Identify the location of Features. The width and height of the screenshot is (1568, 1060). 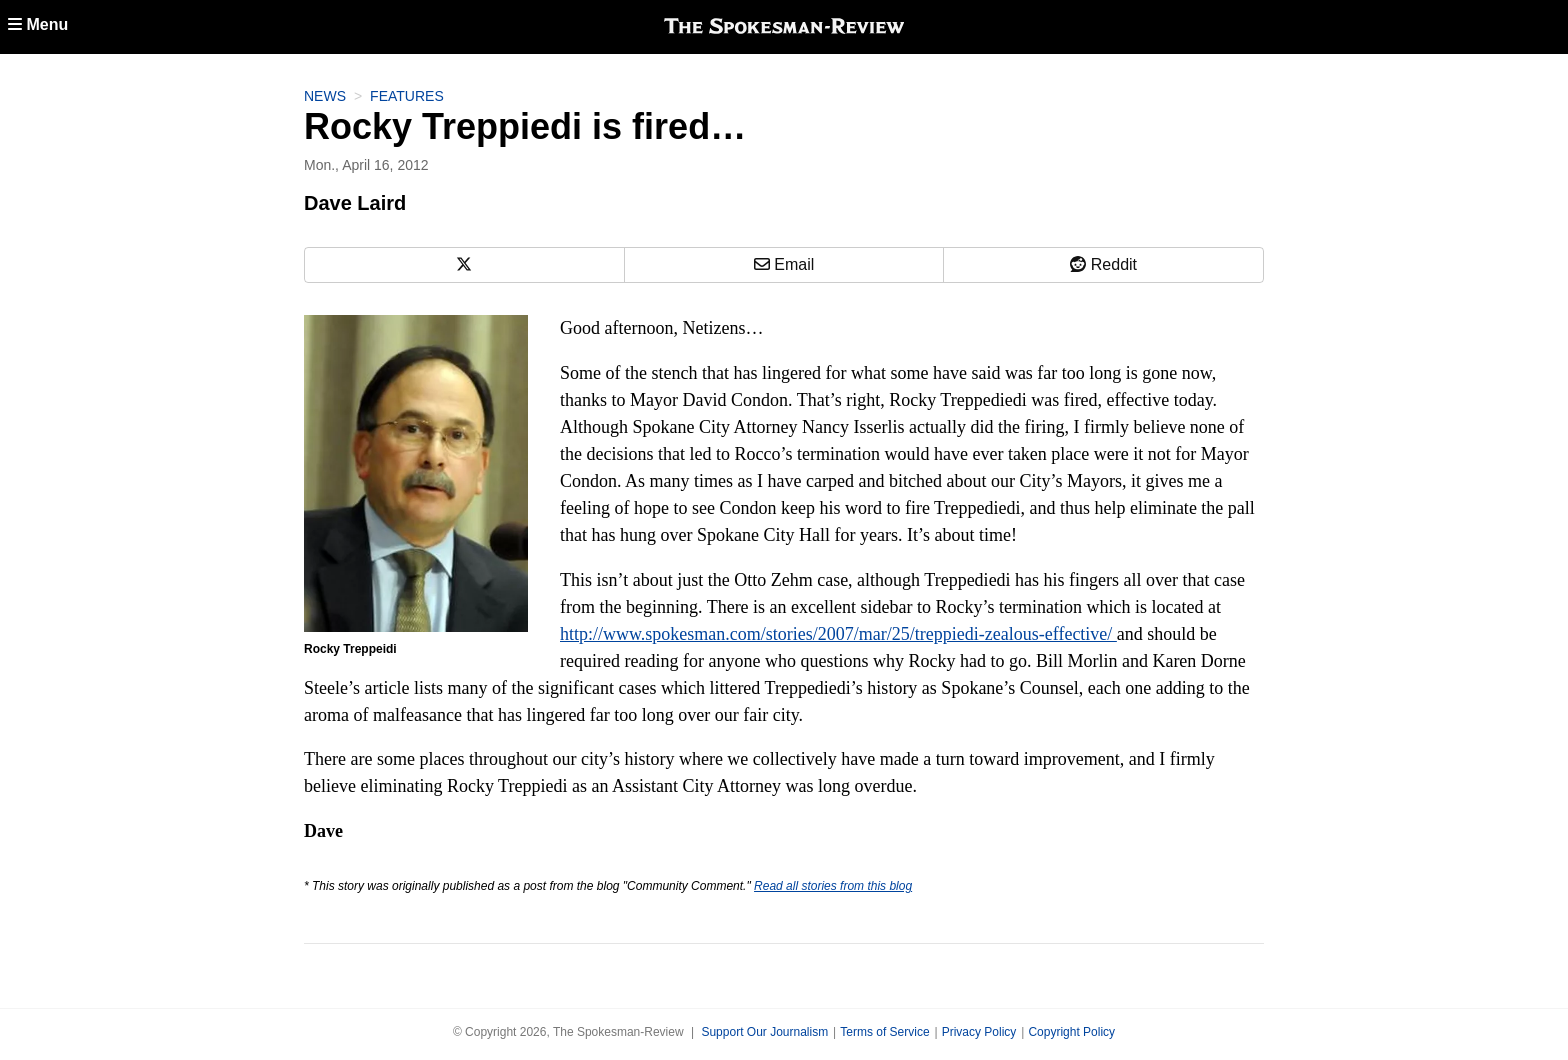
(407, 96).